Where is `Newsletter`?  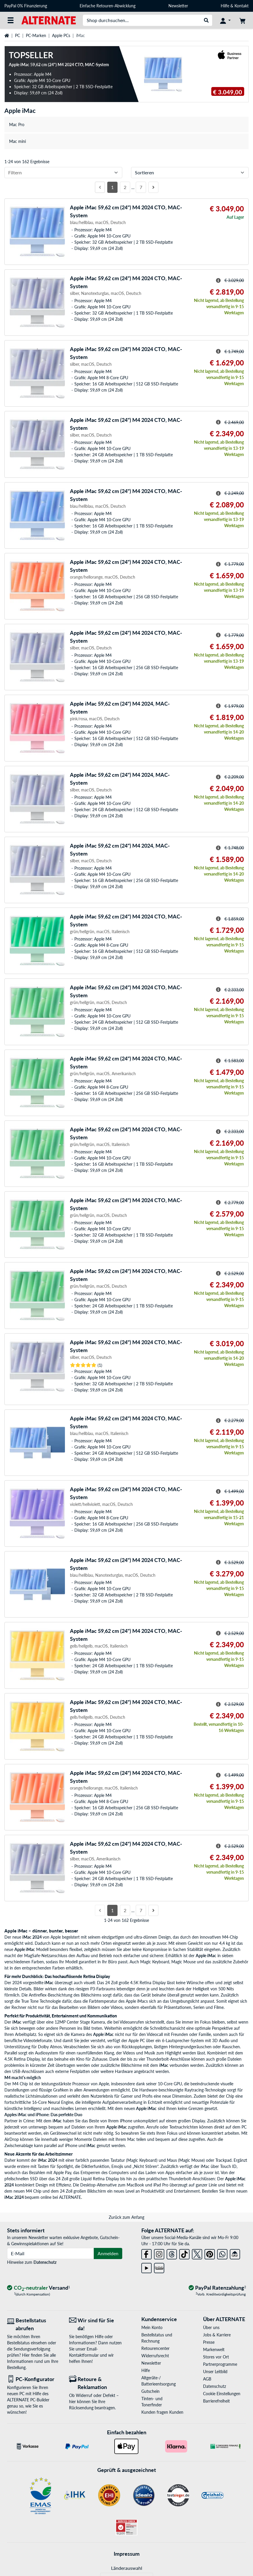 Newsletter is located at coordinates (178, 5).